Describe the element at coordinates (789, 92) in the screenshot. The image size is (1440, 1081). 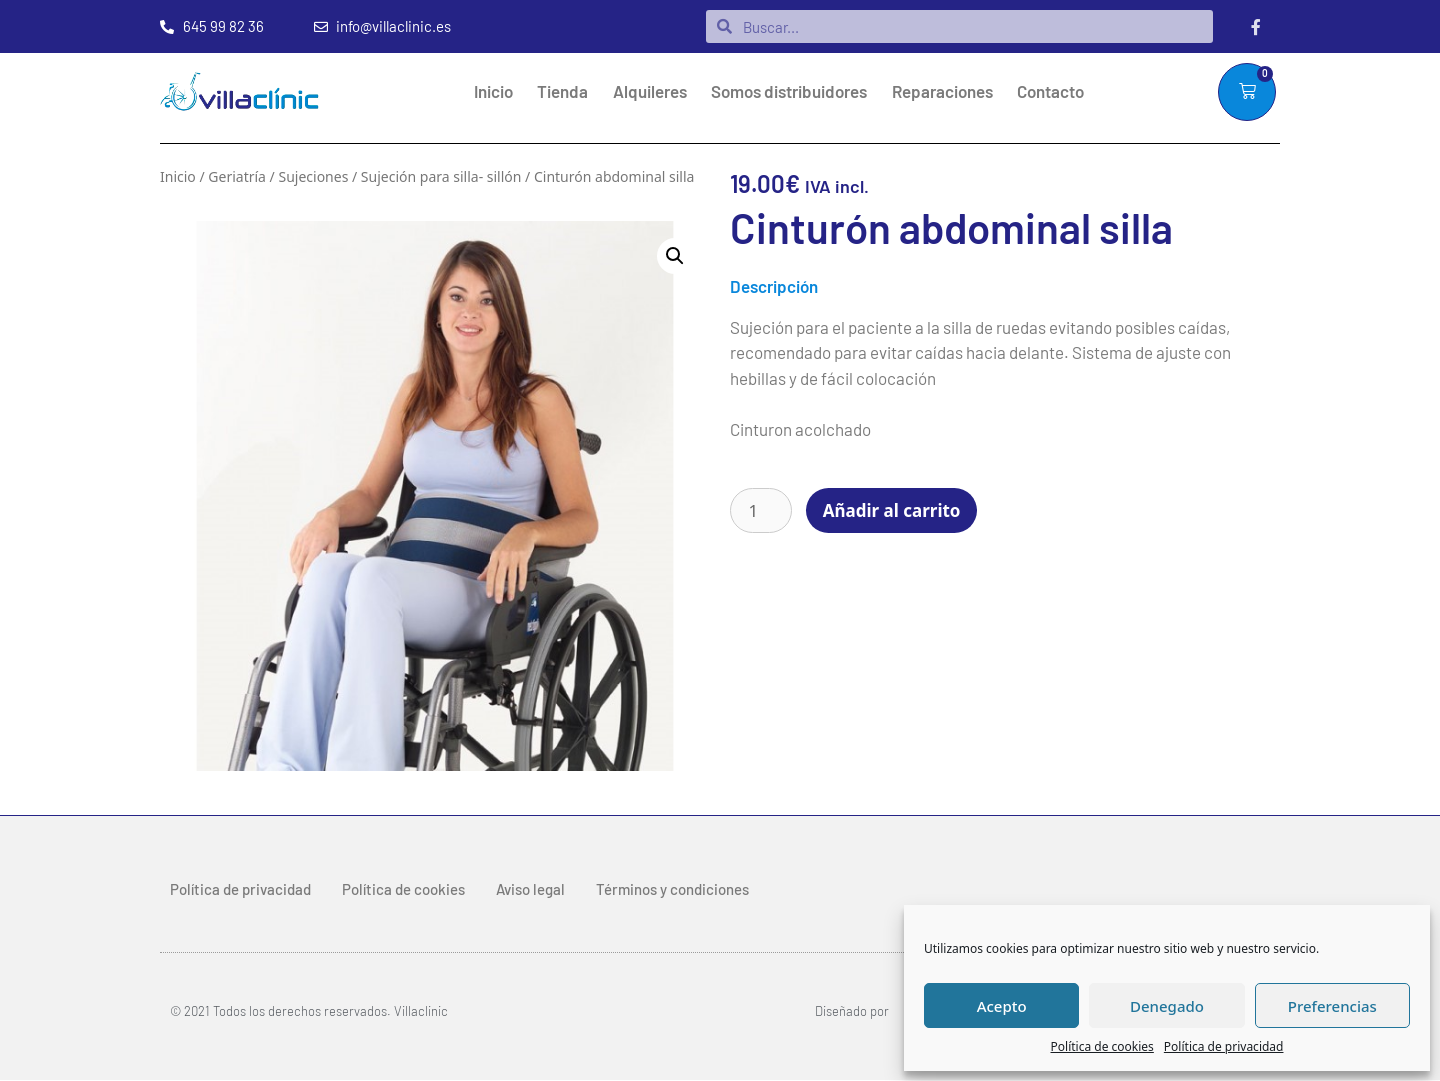
I see `Somos distribuidores` at that location.